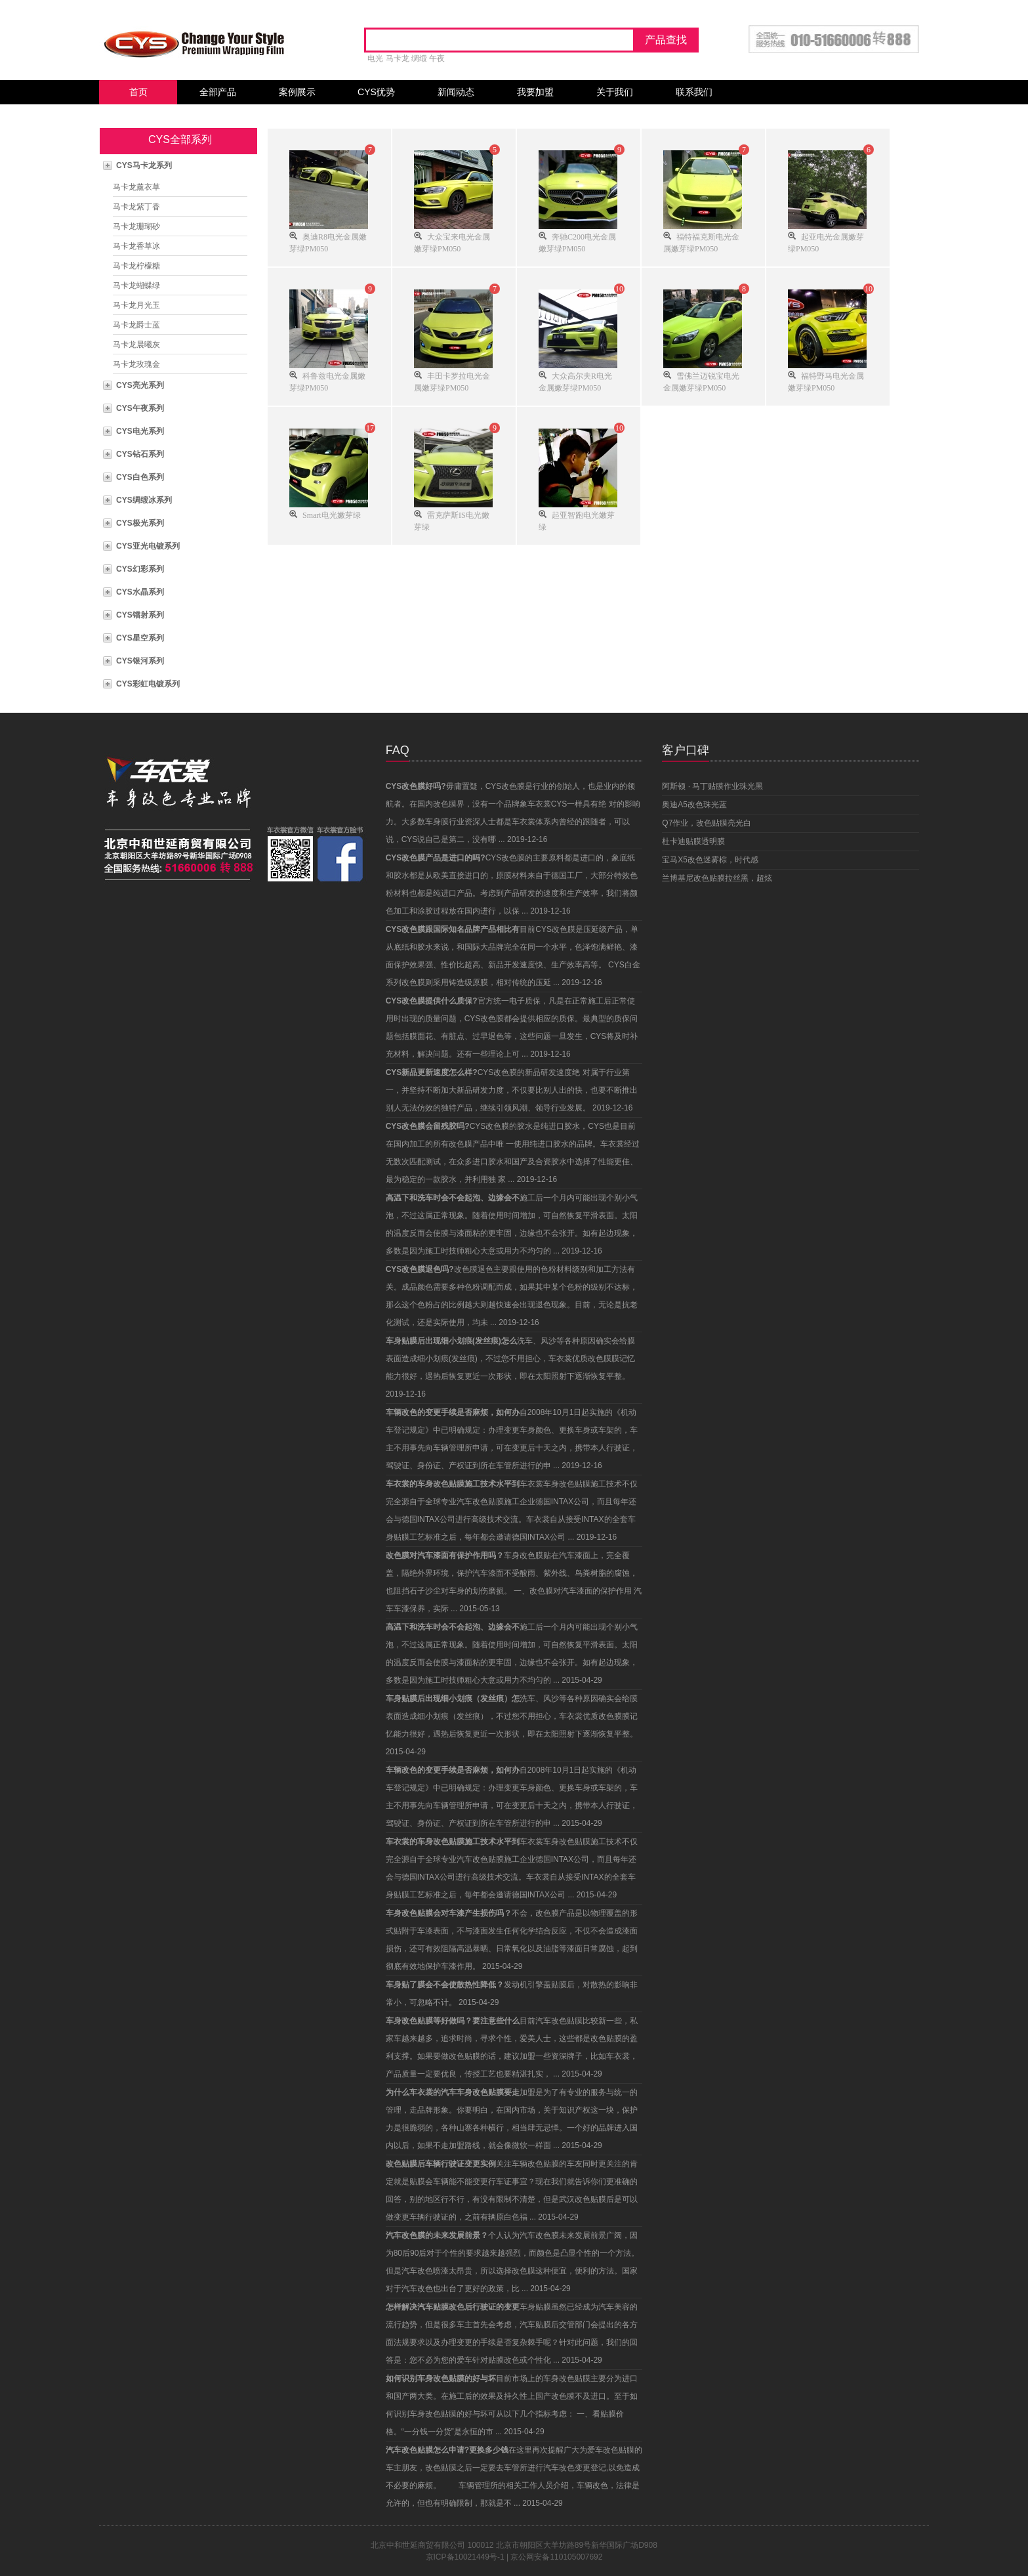  What do you see at coordinates (140, 592) in the screenshot?
I see `CYS水晶系列` at bounding box center [140, 592].